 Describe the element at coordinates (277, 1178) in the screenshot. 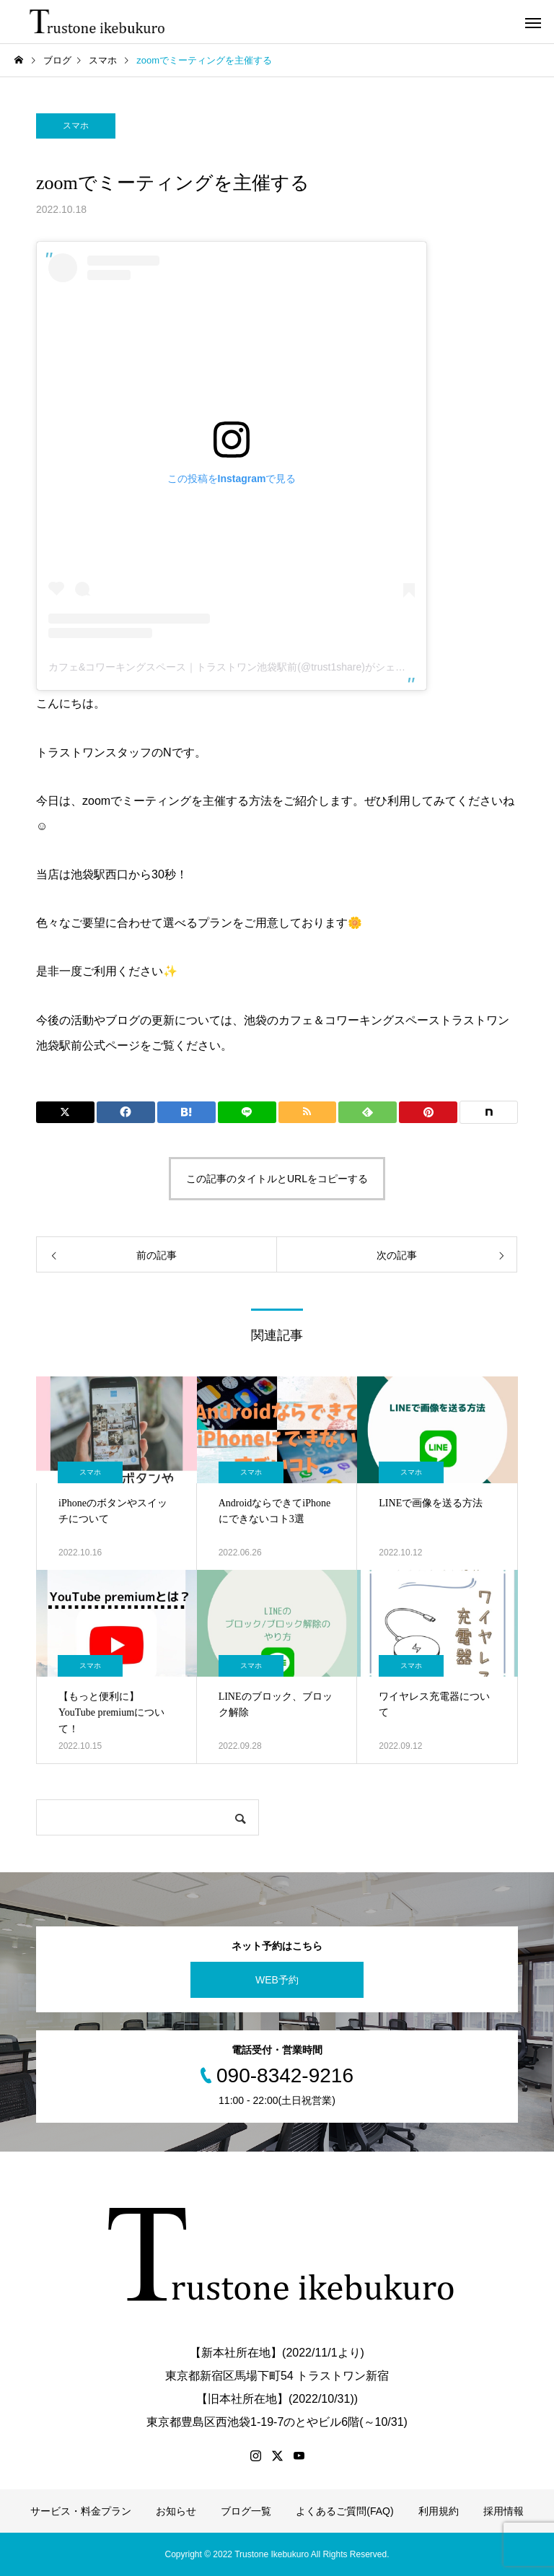

I see `この記事のタイトルとURLをコピーする` at that location.